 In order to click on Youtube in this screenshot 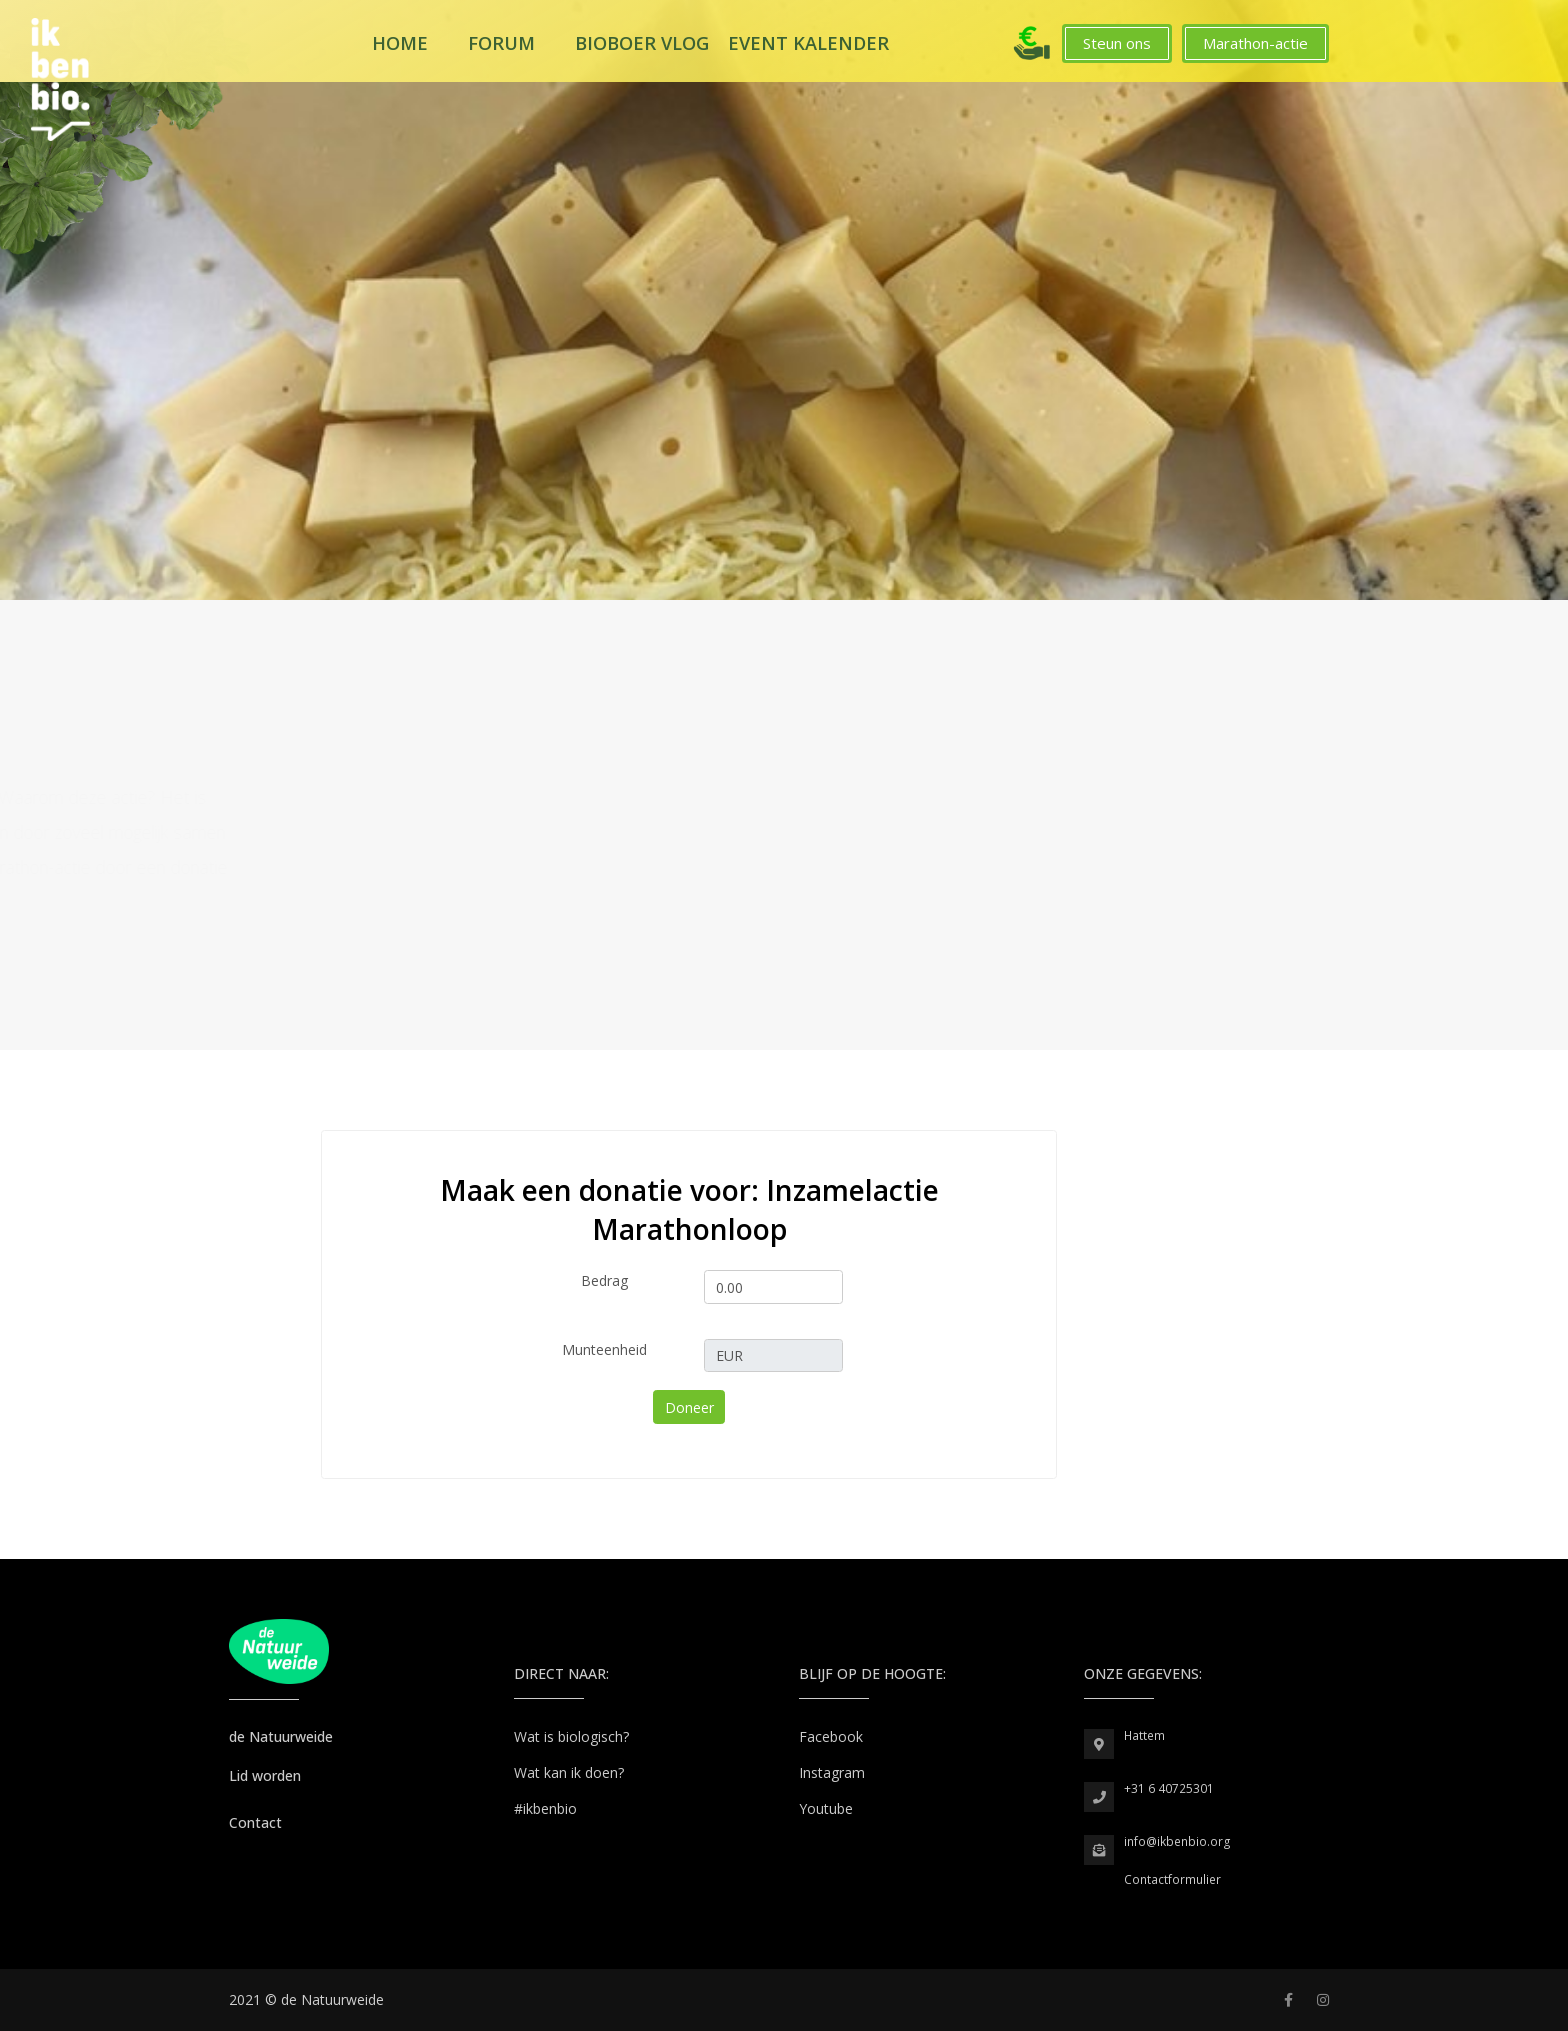, I will do `click(826, 1808)`.